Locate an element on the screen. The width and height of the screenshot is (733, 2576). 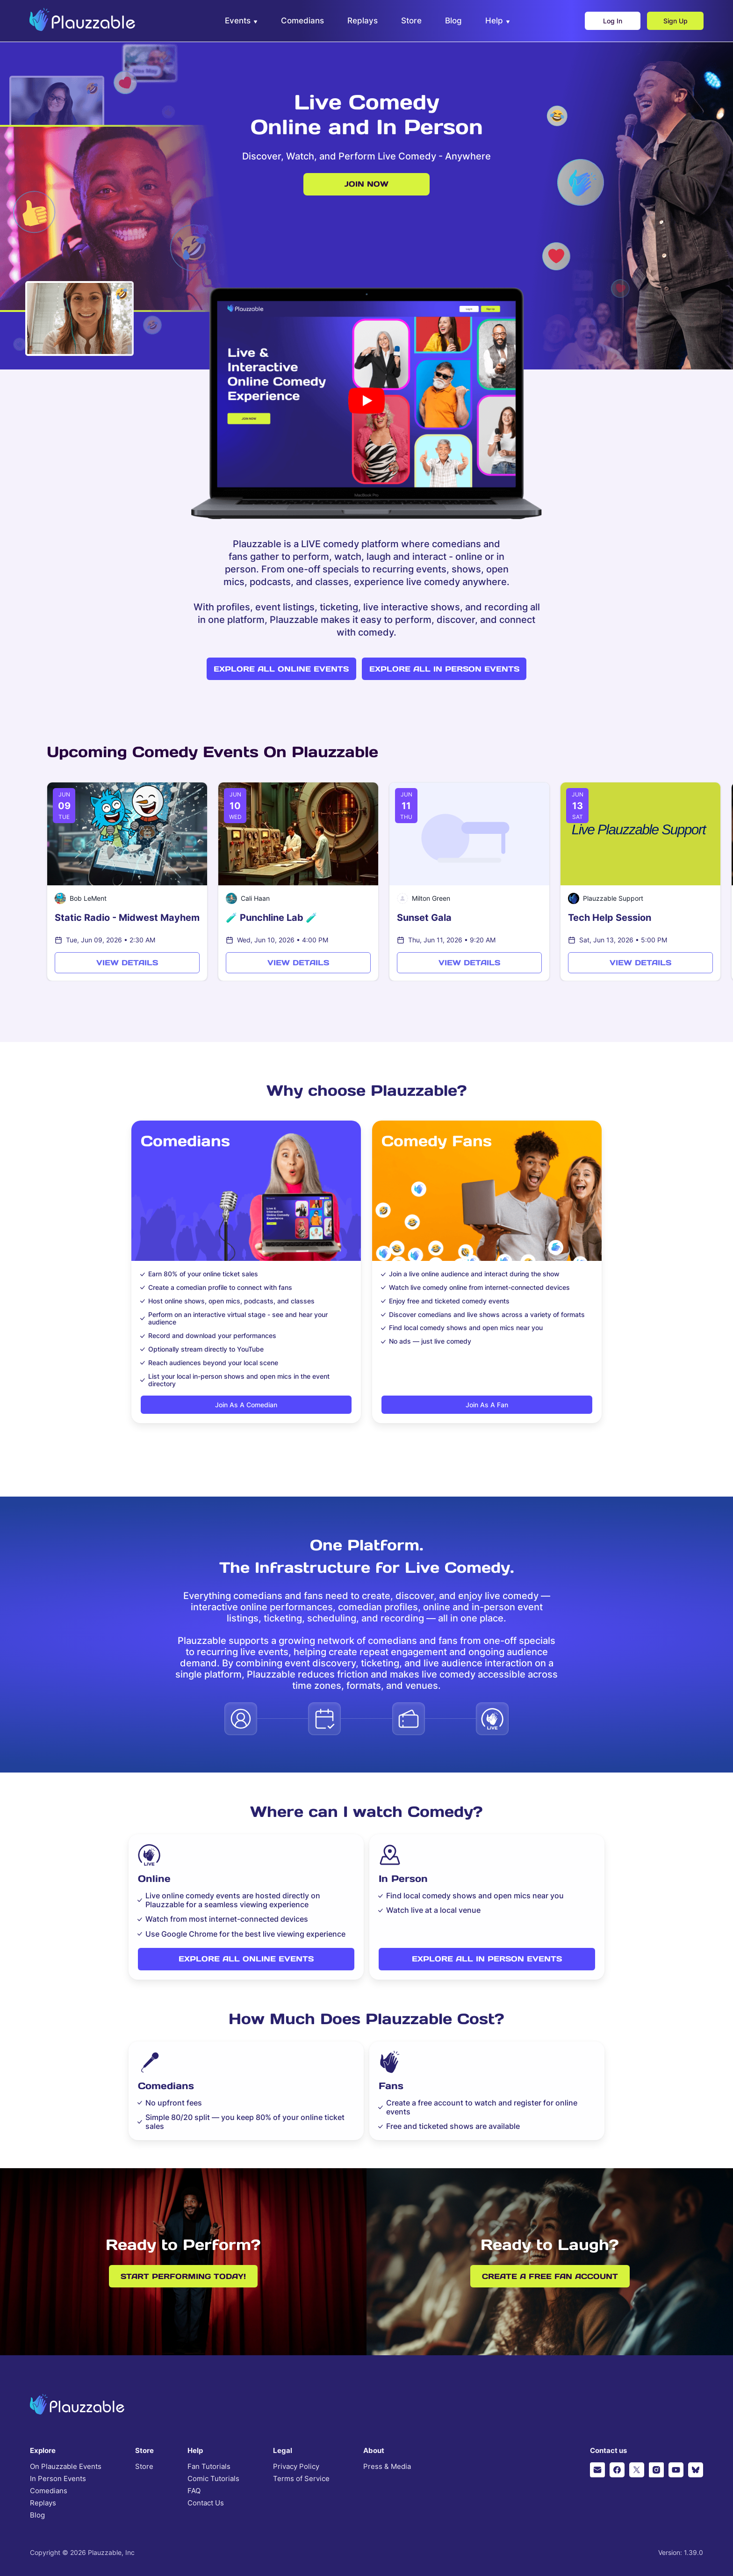
Join now is located at coordinates (366, 183).